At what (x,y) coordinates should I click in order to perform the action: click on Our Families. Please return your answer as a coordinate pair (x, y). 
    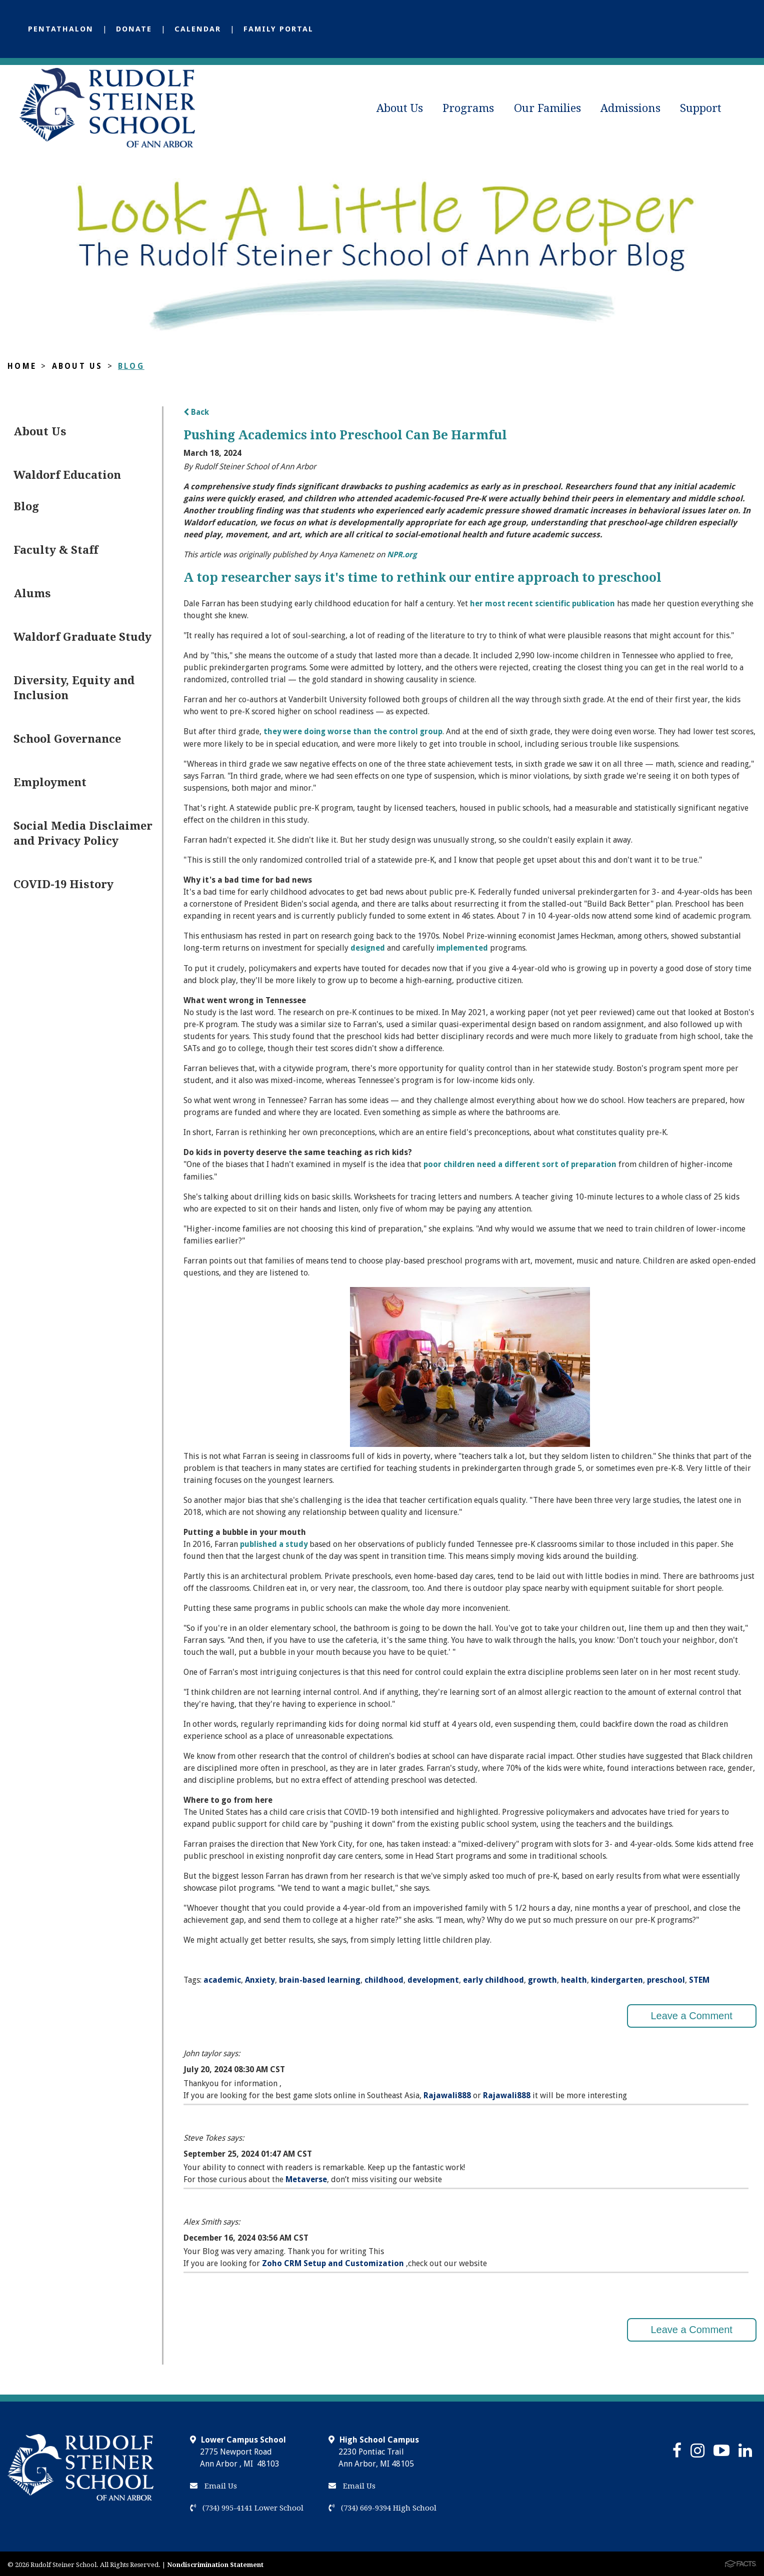
    Looking at the image, I should click on (547, 108).